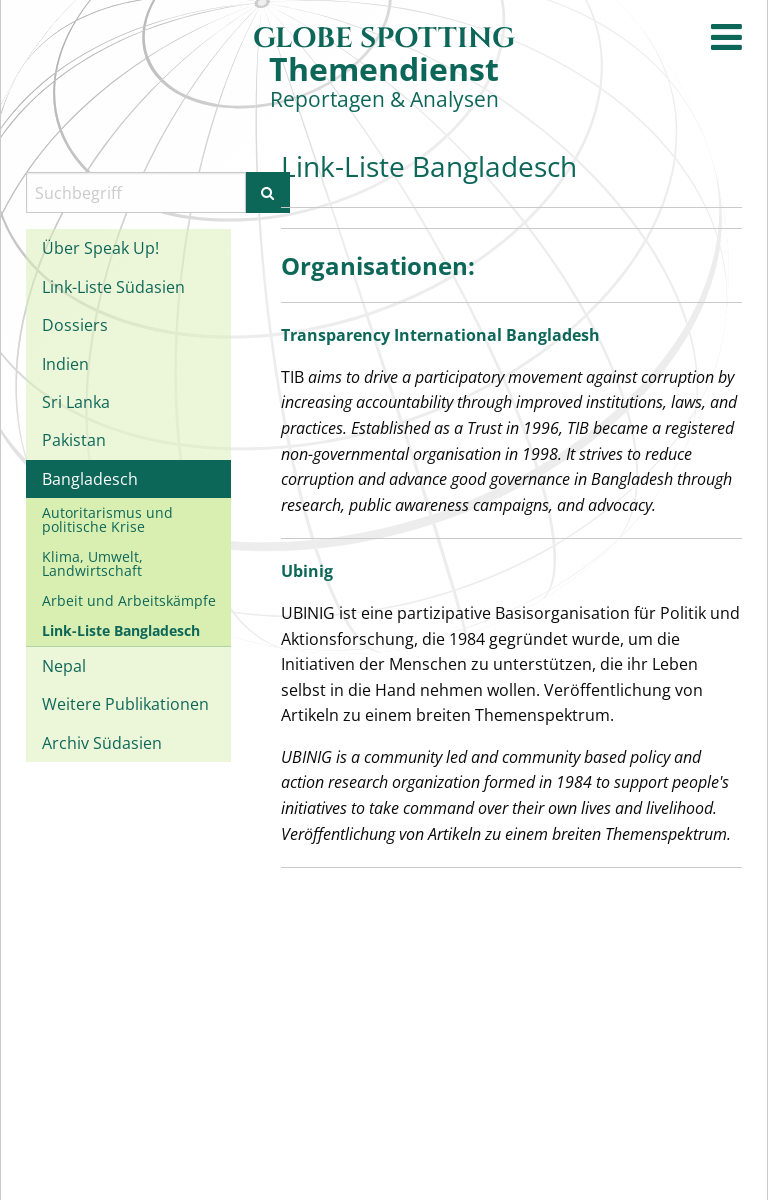  What do you see at coordinates (76, 402) in the screenshot?
I see `Sri Lanka` at bounding box center [76, 402].